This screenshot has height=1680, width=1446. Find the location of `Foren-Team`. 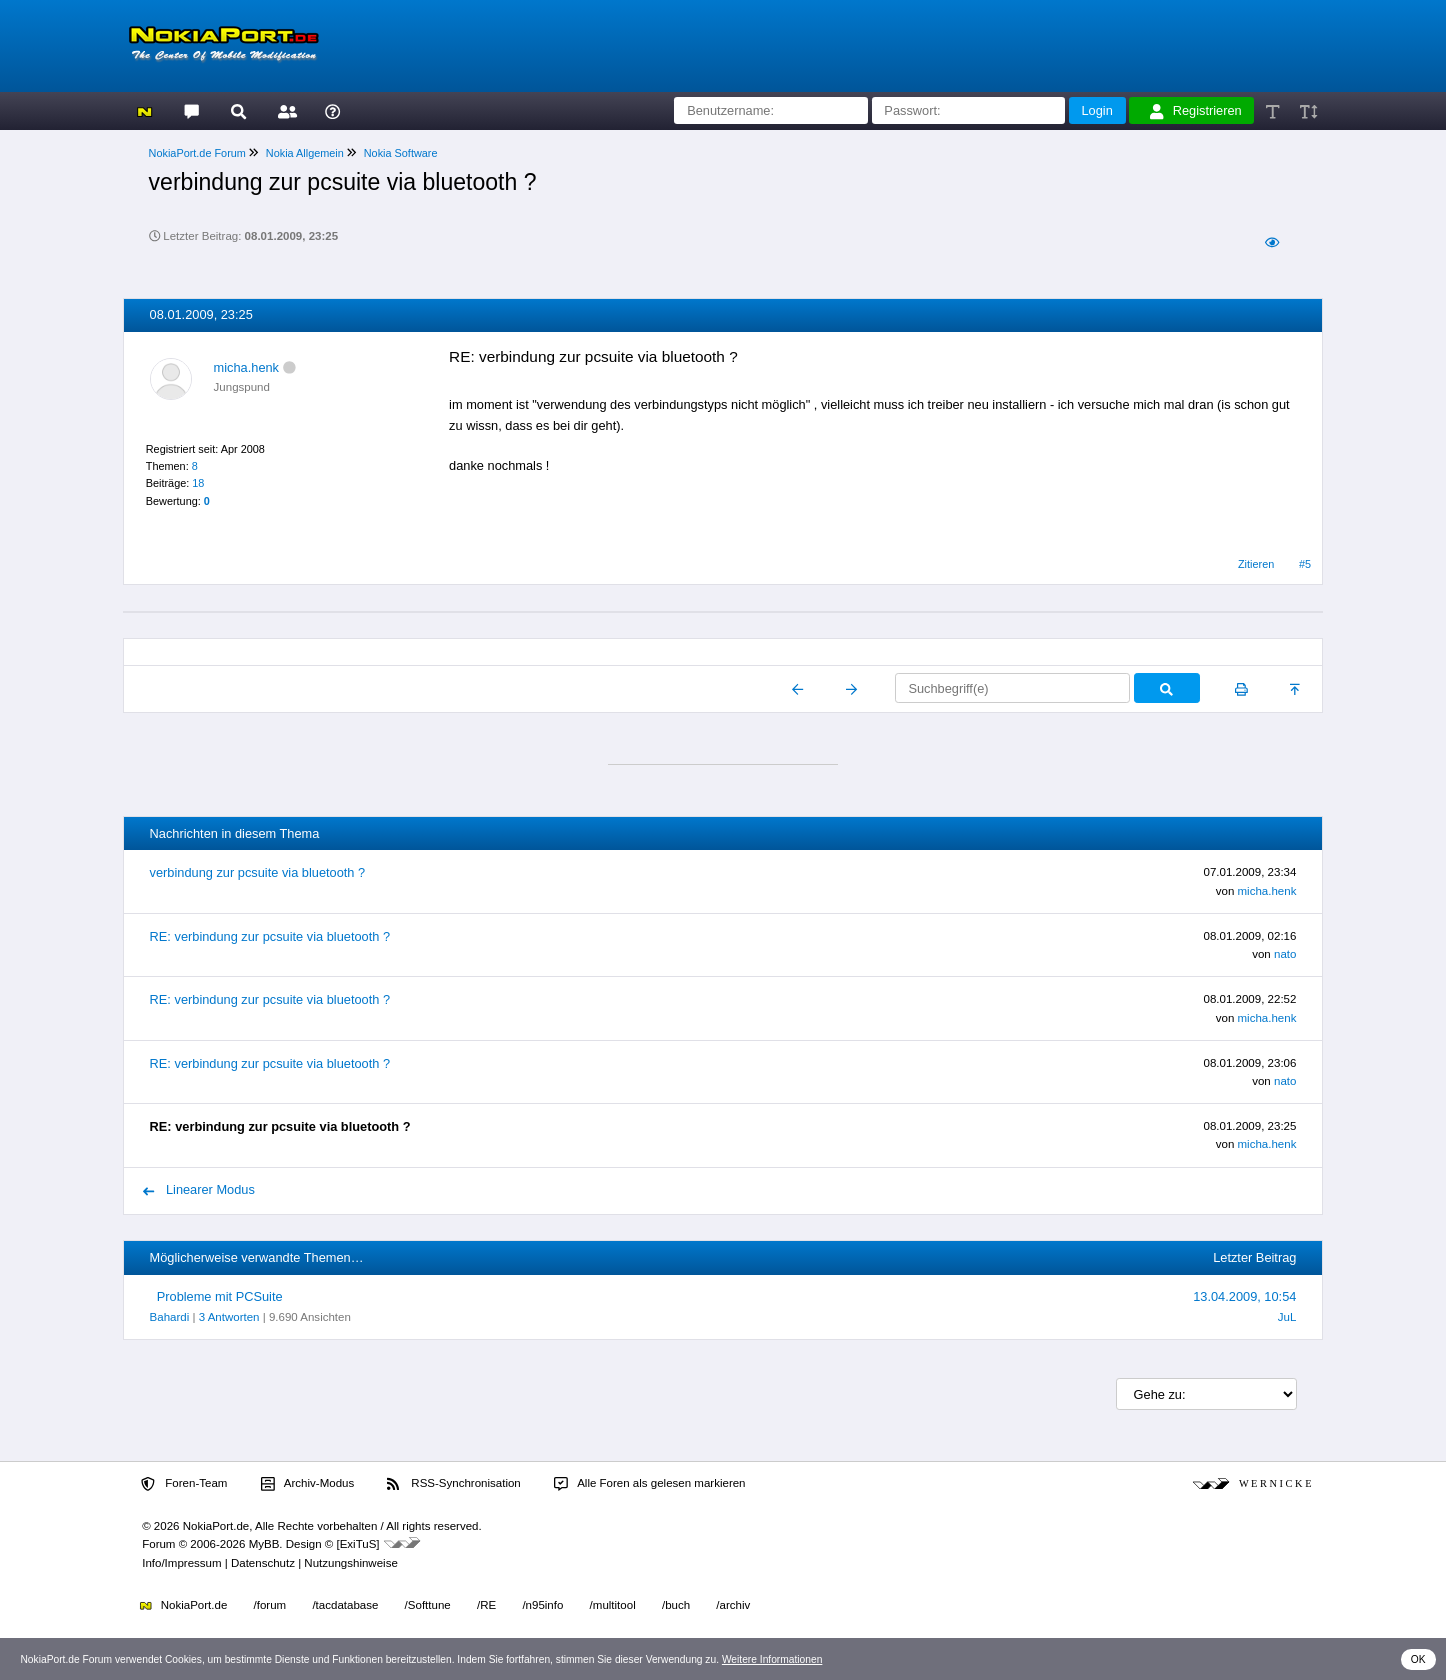

Foren-Team is located at coordinates (184, 1484).